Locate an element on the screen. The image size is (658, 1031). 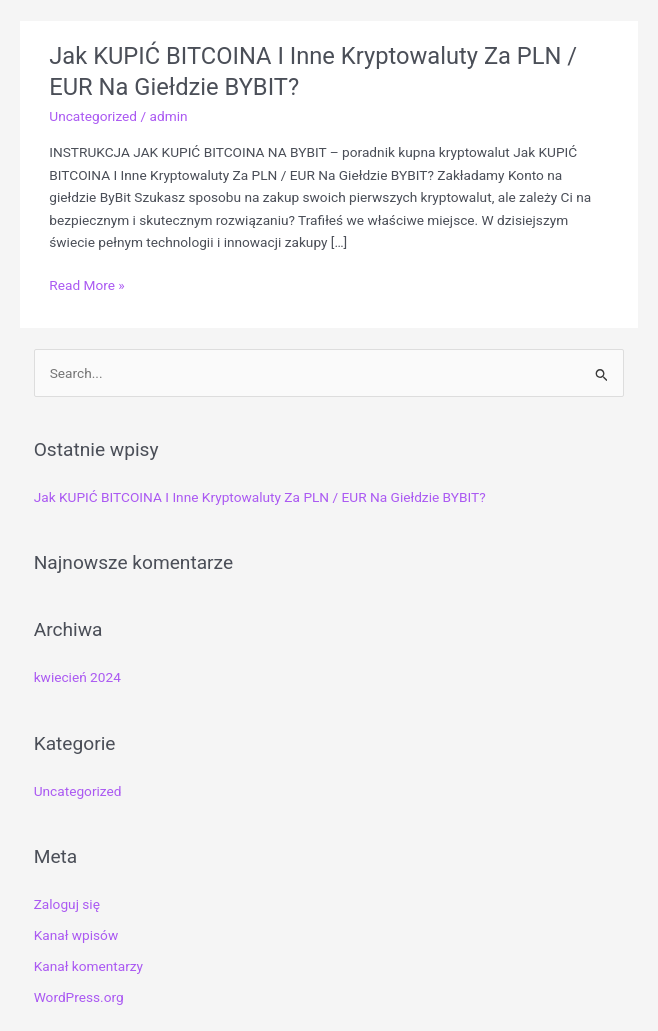
WordPress.org is located at coordinates (79, 997).